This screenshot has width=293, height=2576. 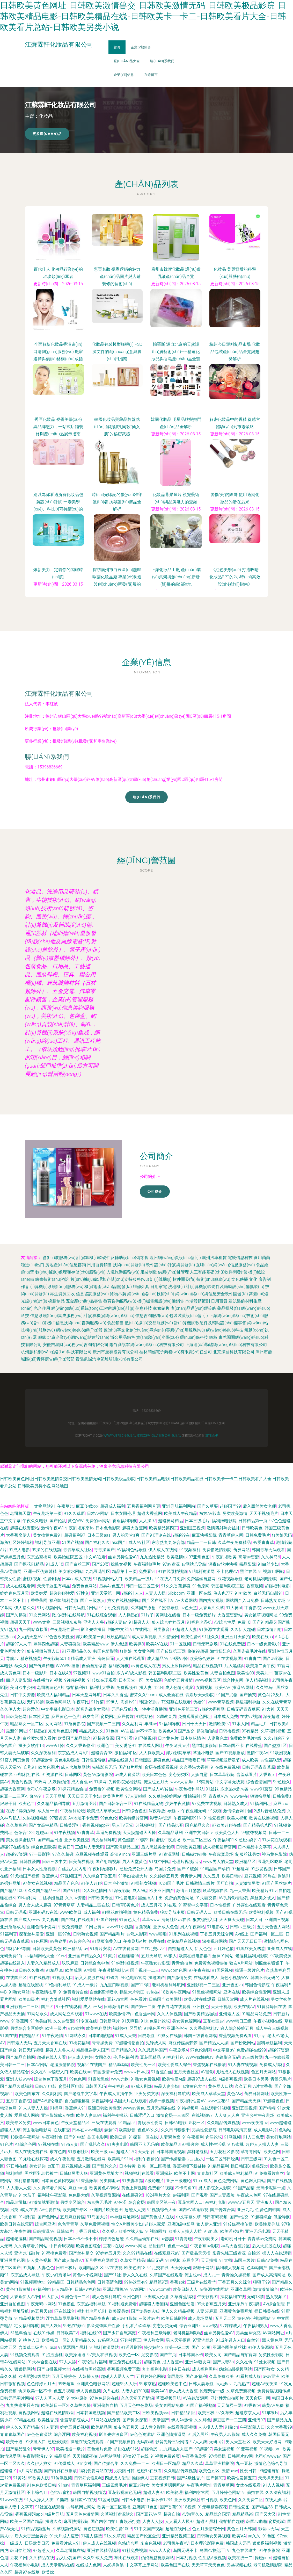 I want to click on 欧美日韩人人, so click(x=185, y=2289).